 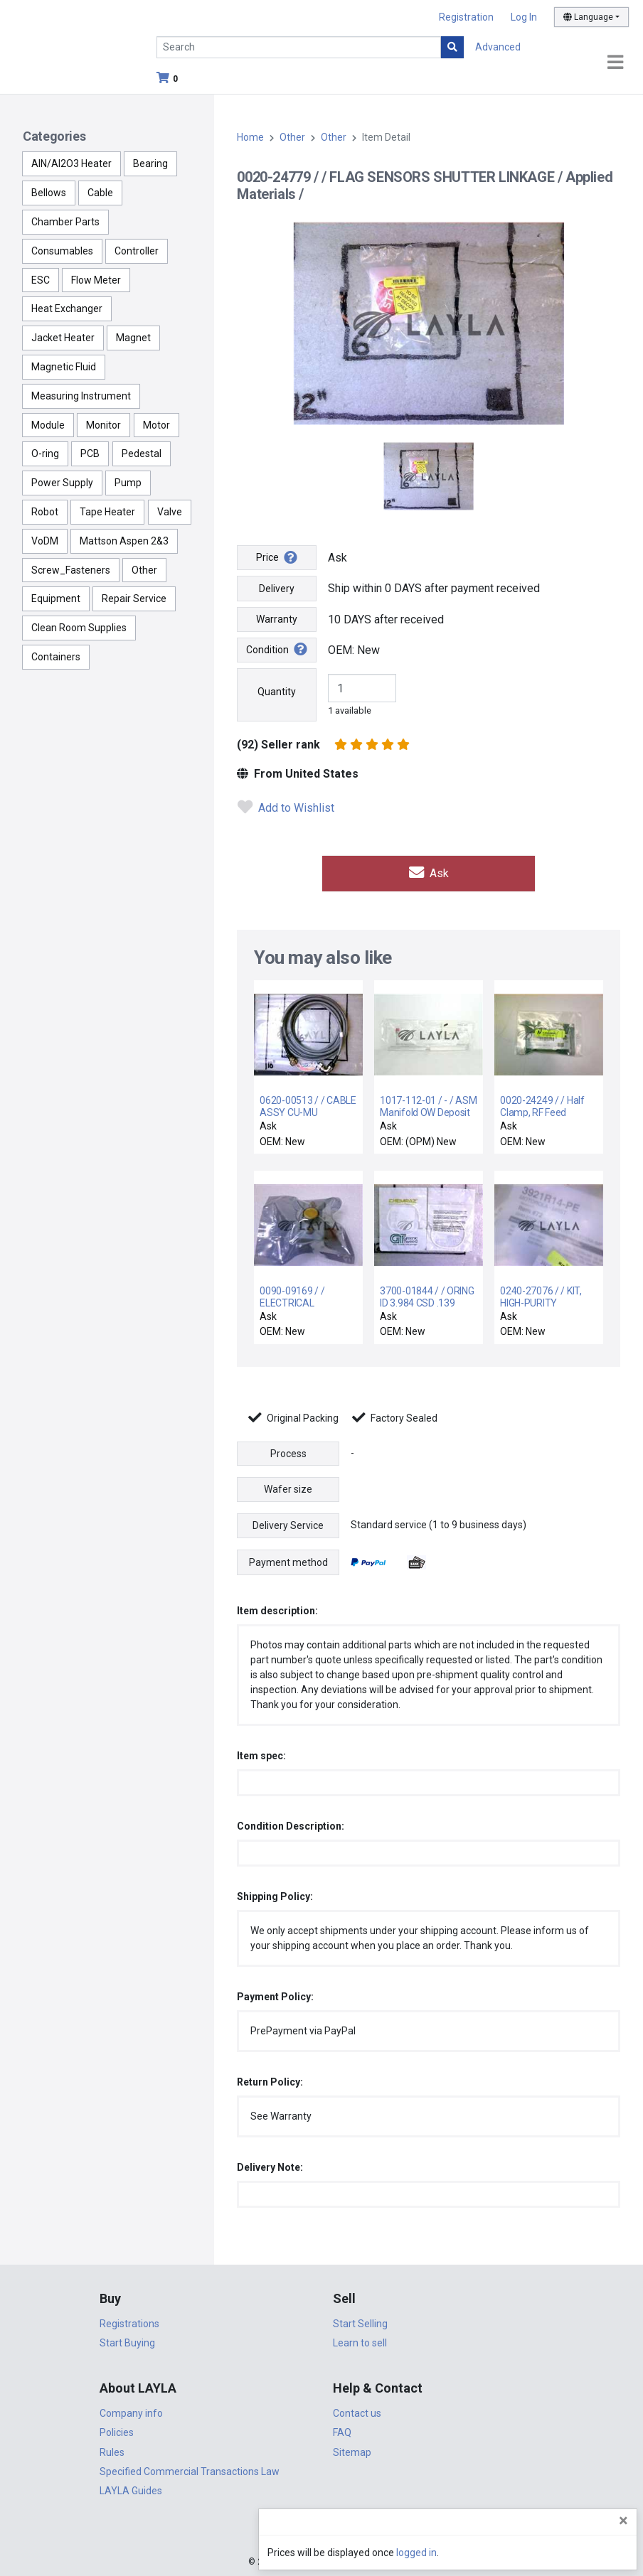 What do you see at coordinates (112, 2450) in the screenshot?
I see `Rules` at bounding box center [112, 2450].